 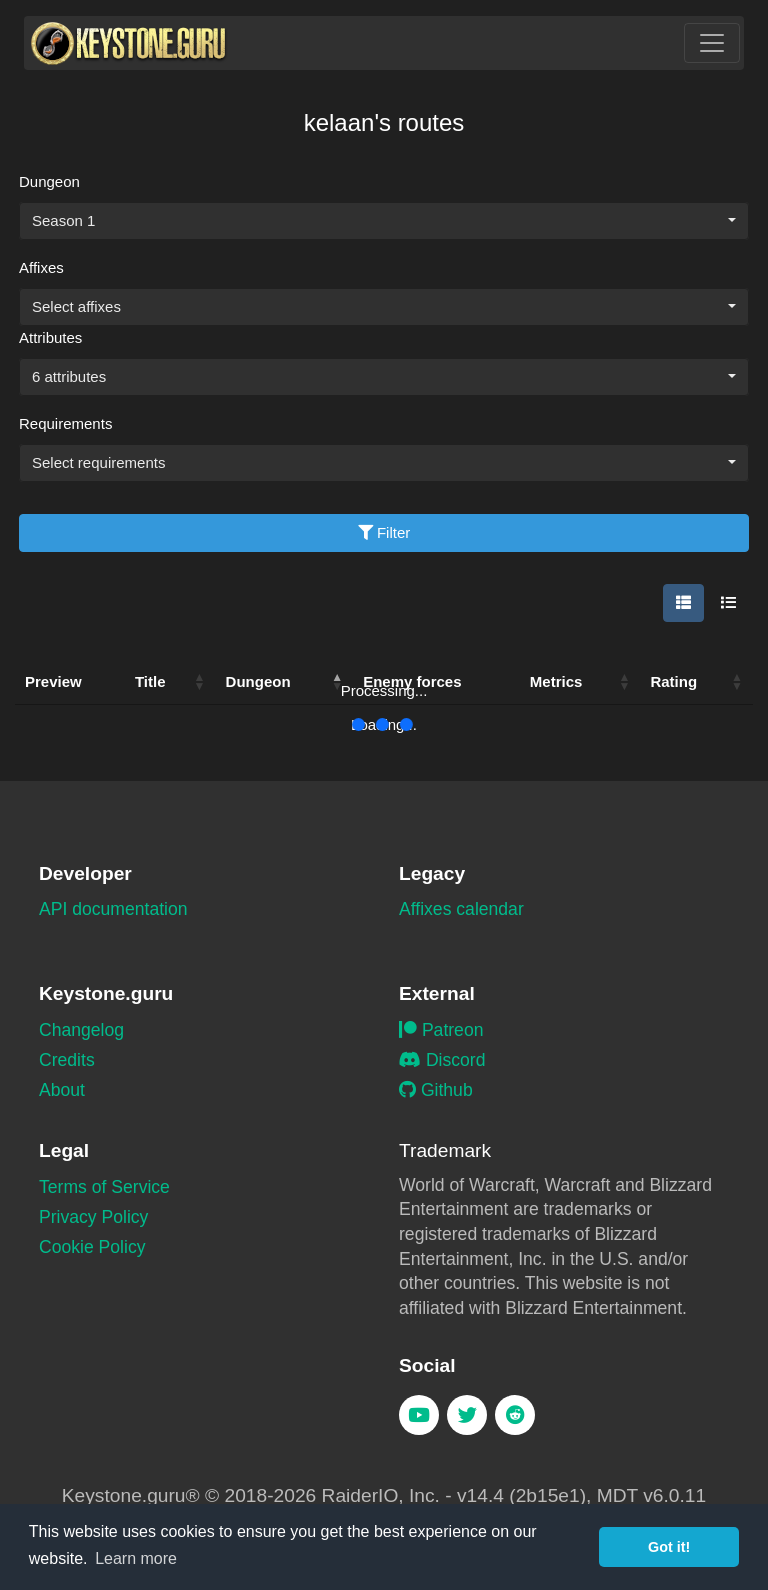 What do you see at coordinates (62, 1090) in the screenshot?
I see `About` at bounding box center [62, 1090].